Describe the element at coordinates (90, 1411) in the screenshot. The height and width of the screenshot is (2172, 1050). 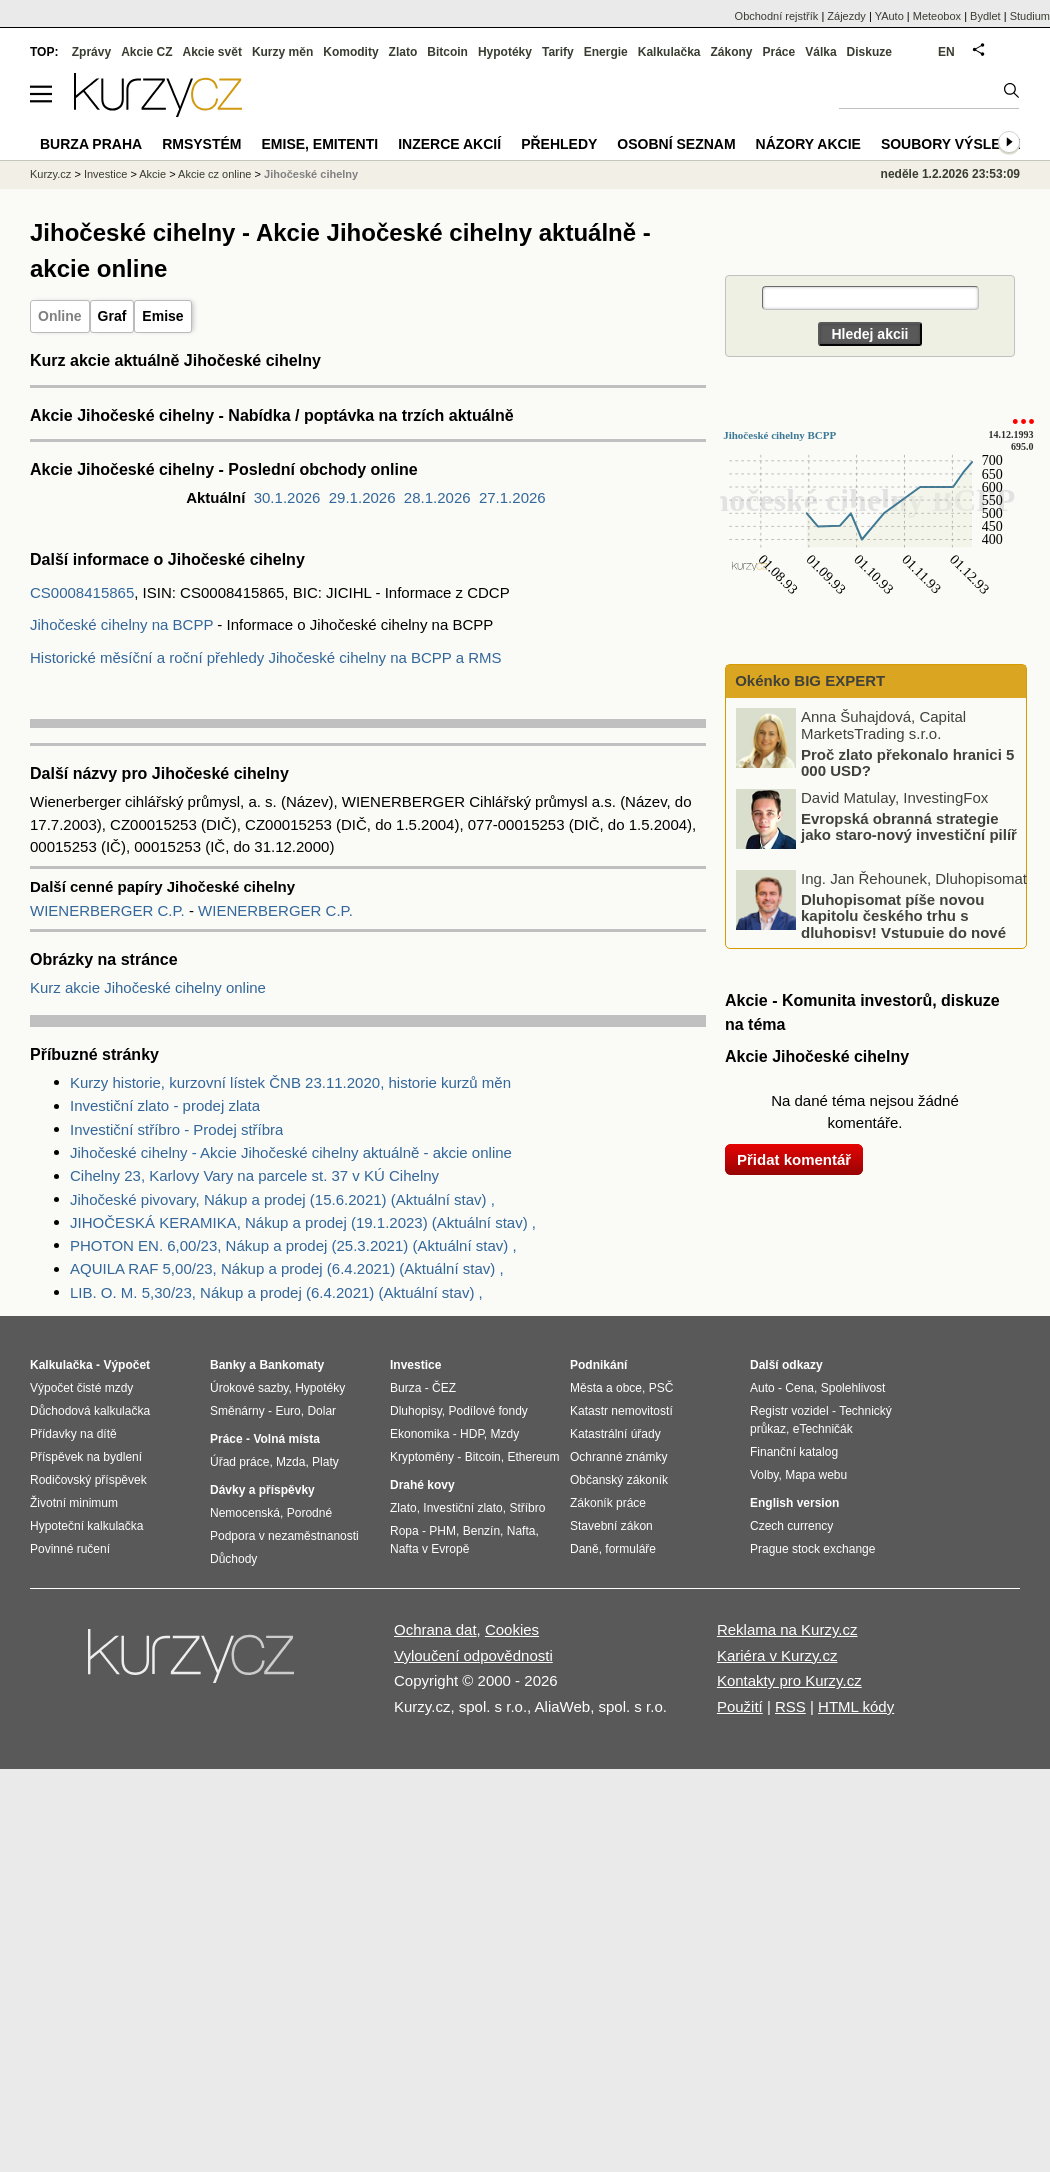
I see `Důchodová kalkulačka` at that location.